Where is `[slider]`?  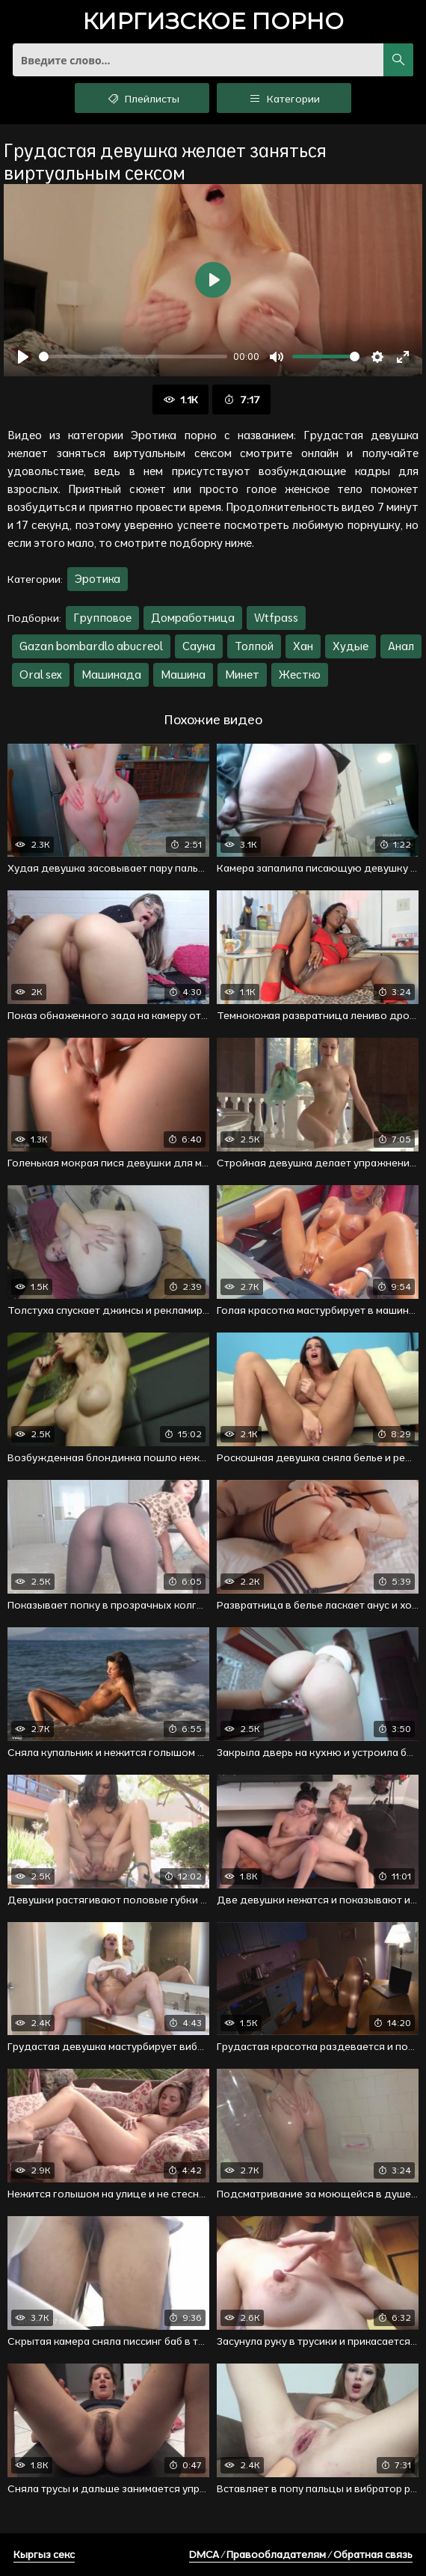
[slider] is located at coordinates (133, 356).